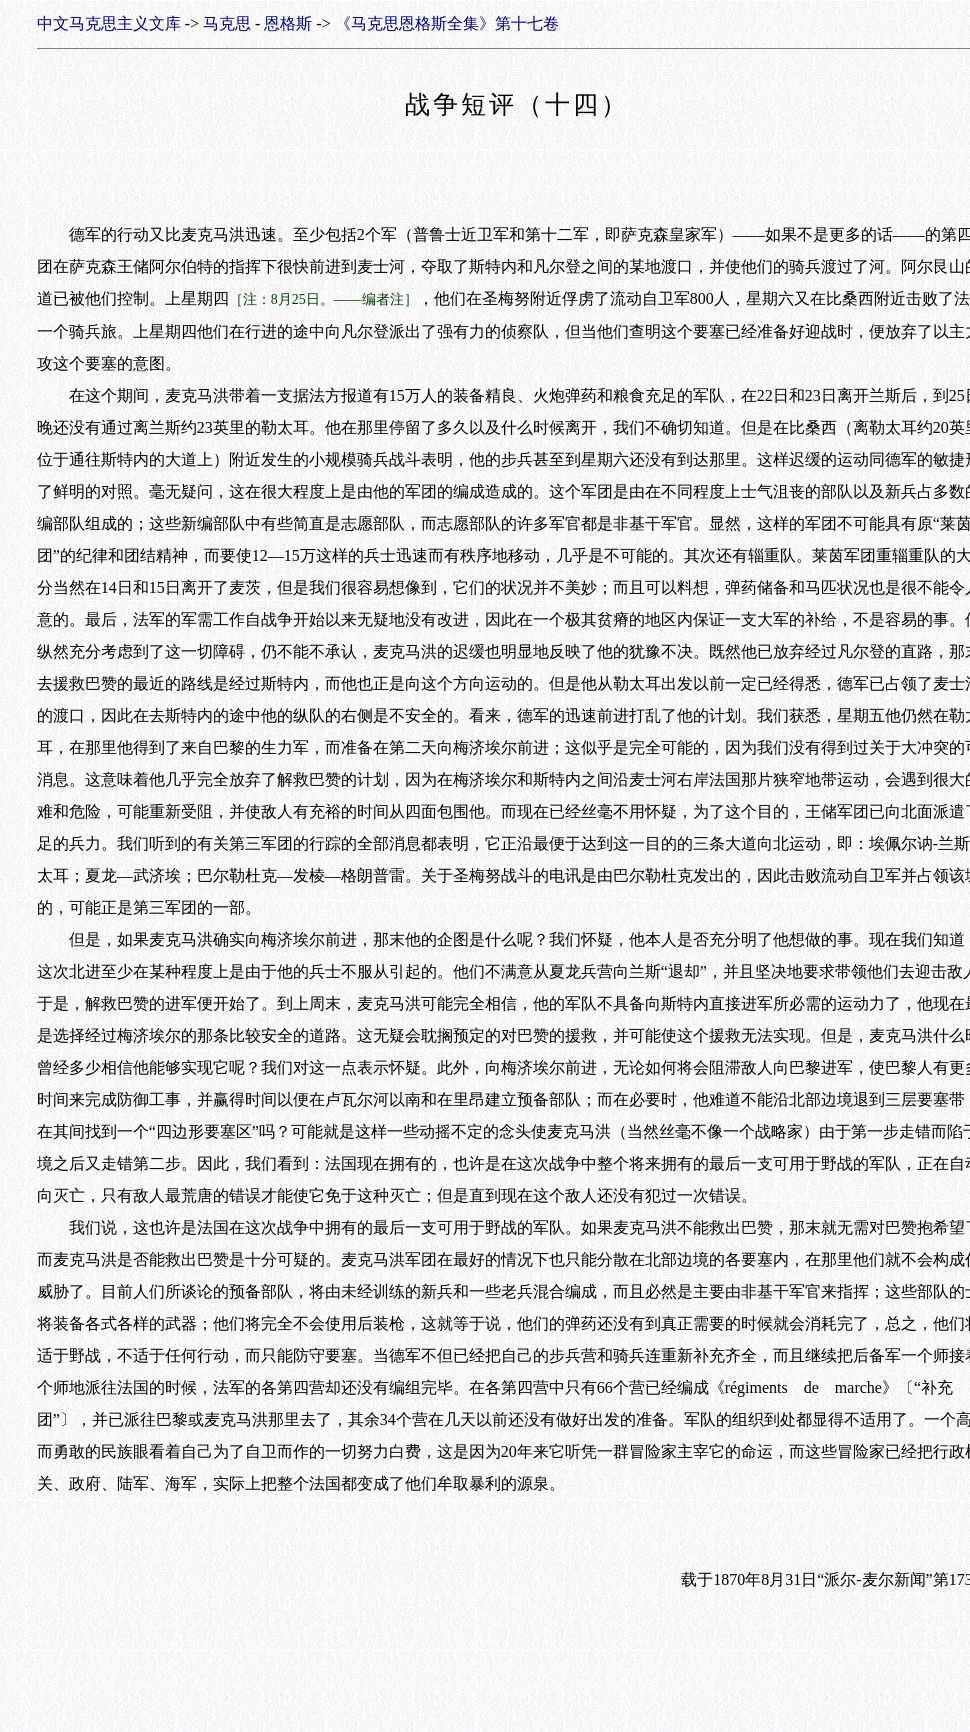  Describe the element at coordinates (447, 23) in the screenshot. I see `《马克思恩格斯全集》第十七卷` at that location.